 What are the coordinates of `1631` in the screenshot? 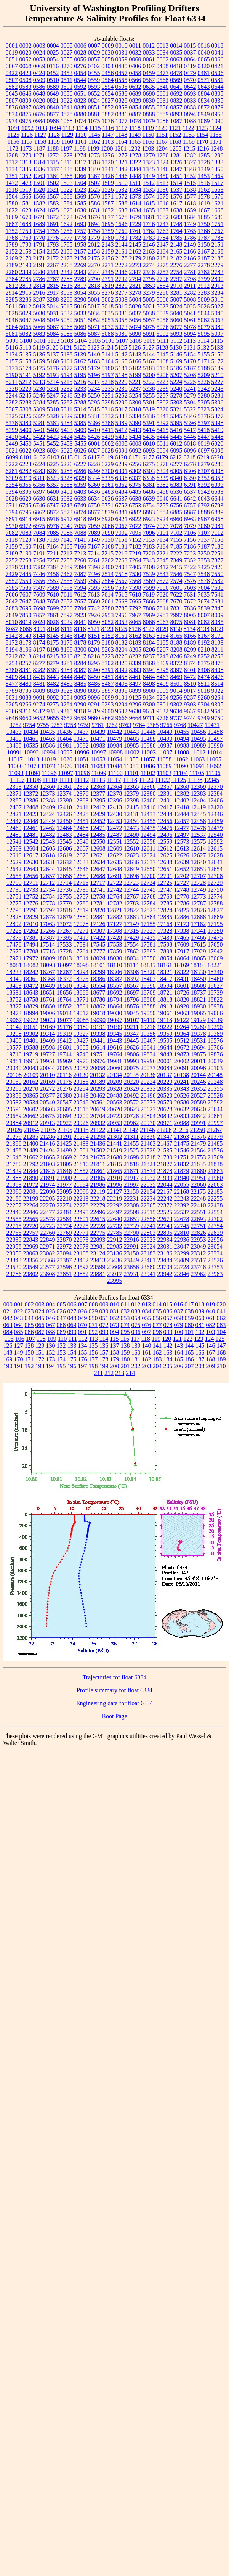 It's located at (94, 210).